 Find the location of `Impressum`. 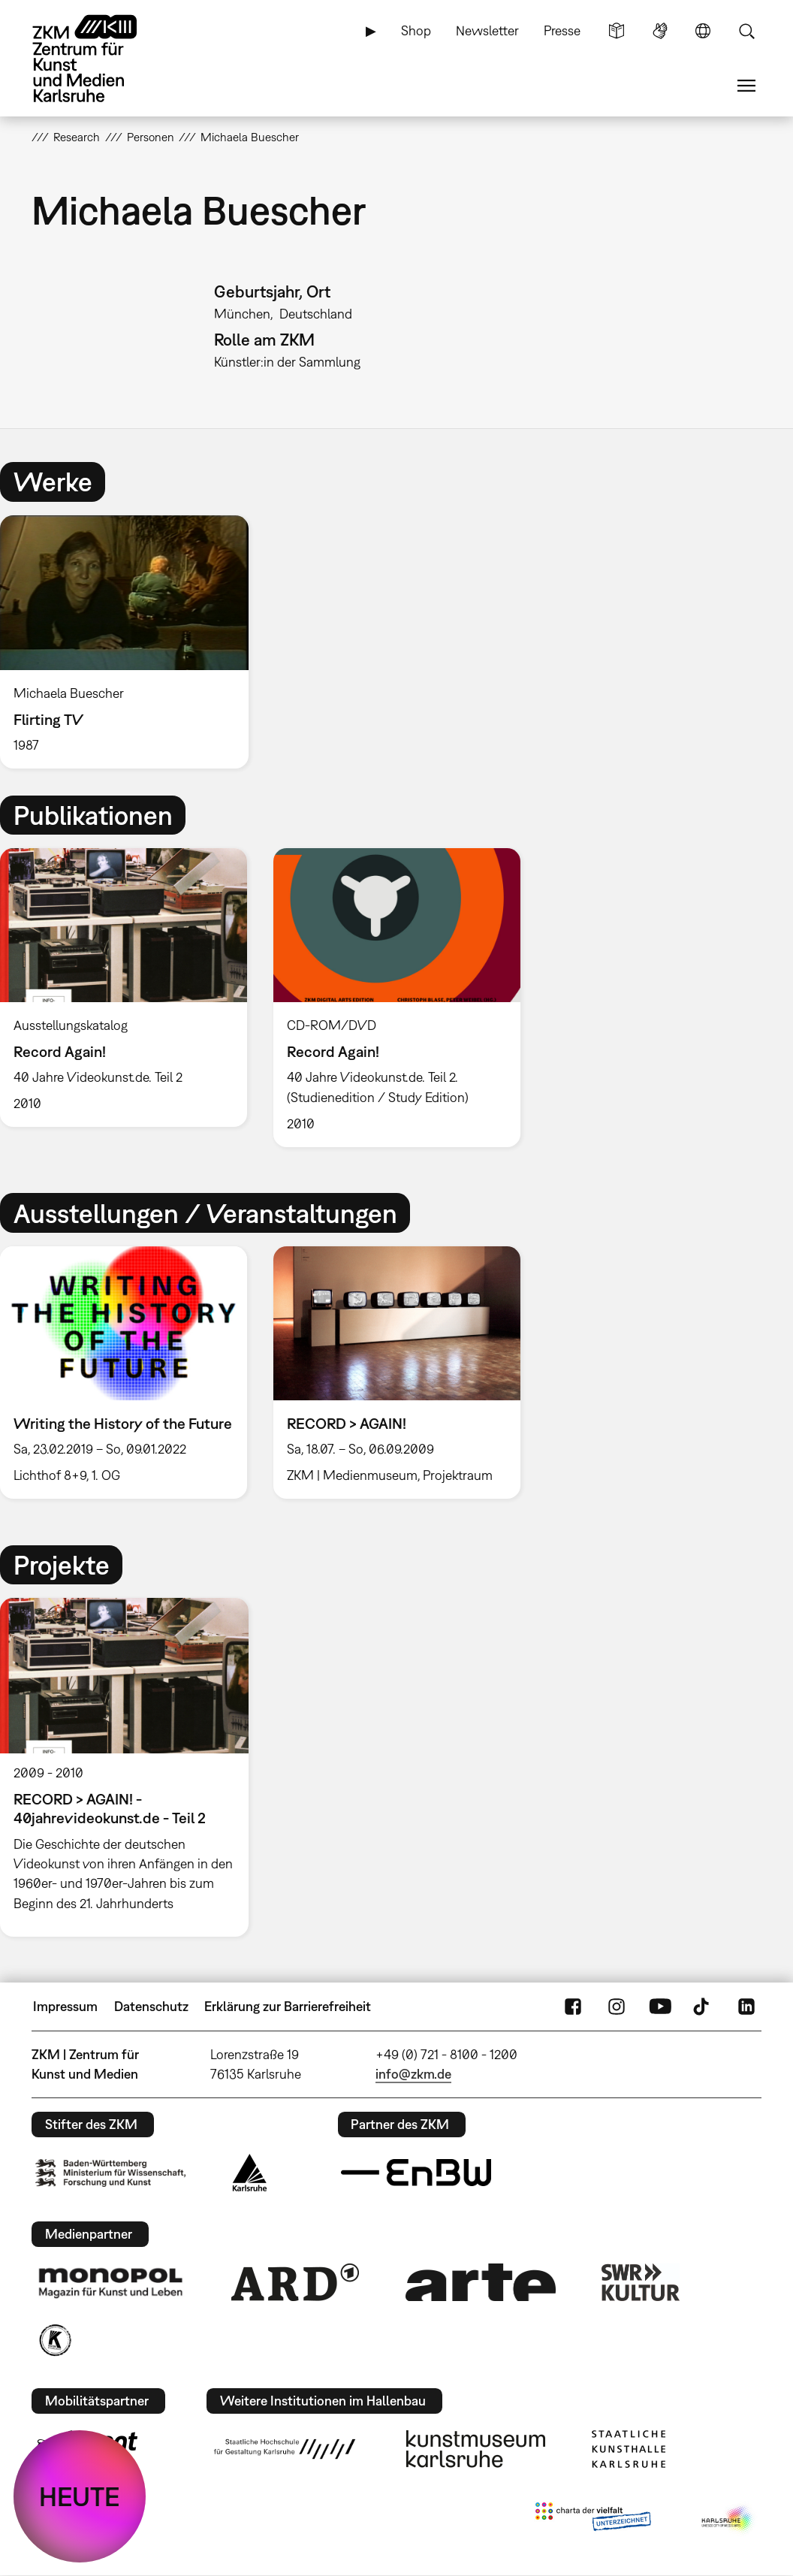

Impressum is located at coordinates (65, 2006).